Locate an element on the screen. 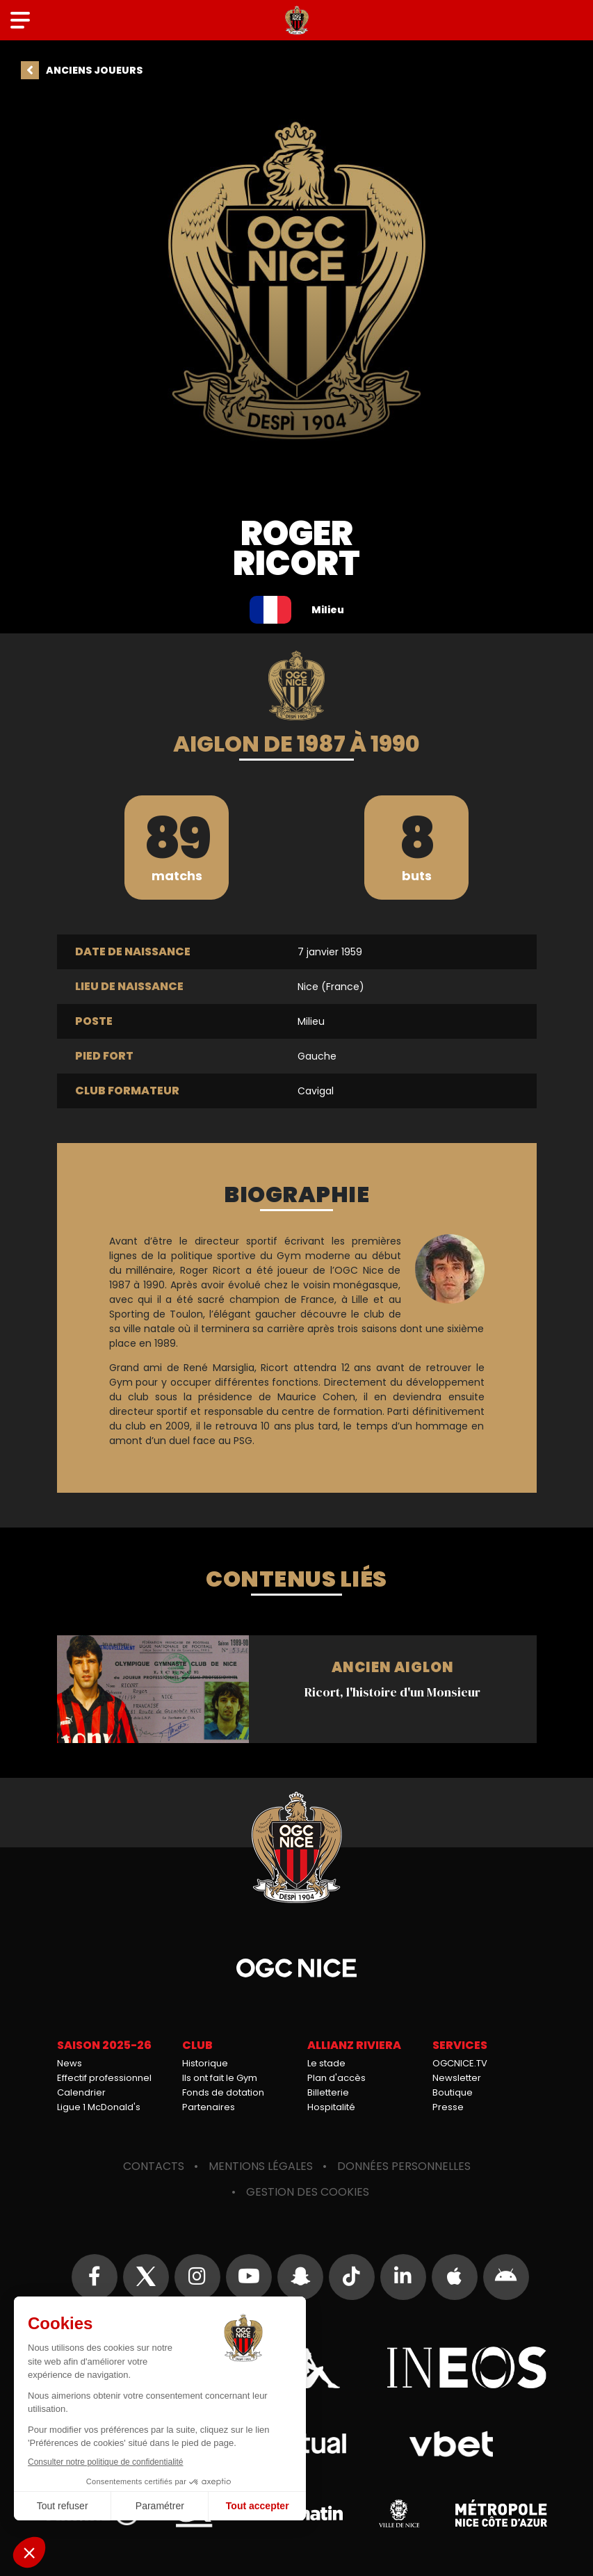 The height and width of the screenshot is (2576, 593). Billetterie is located at coordinates (328, 2092).